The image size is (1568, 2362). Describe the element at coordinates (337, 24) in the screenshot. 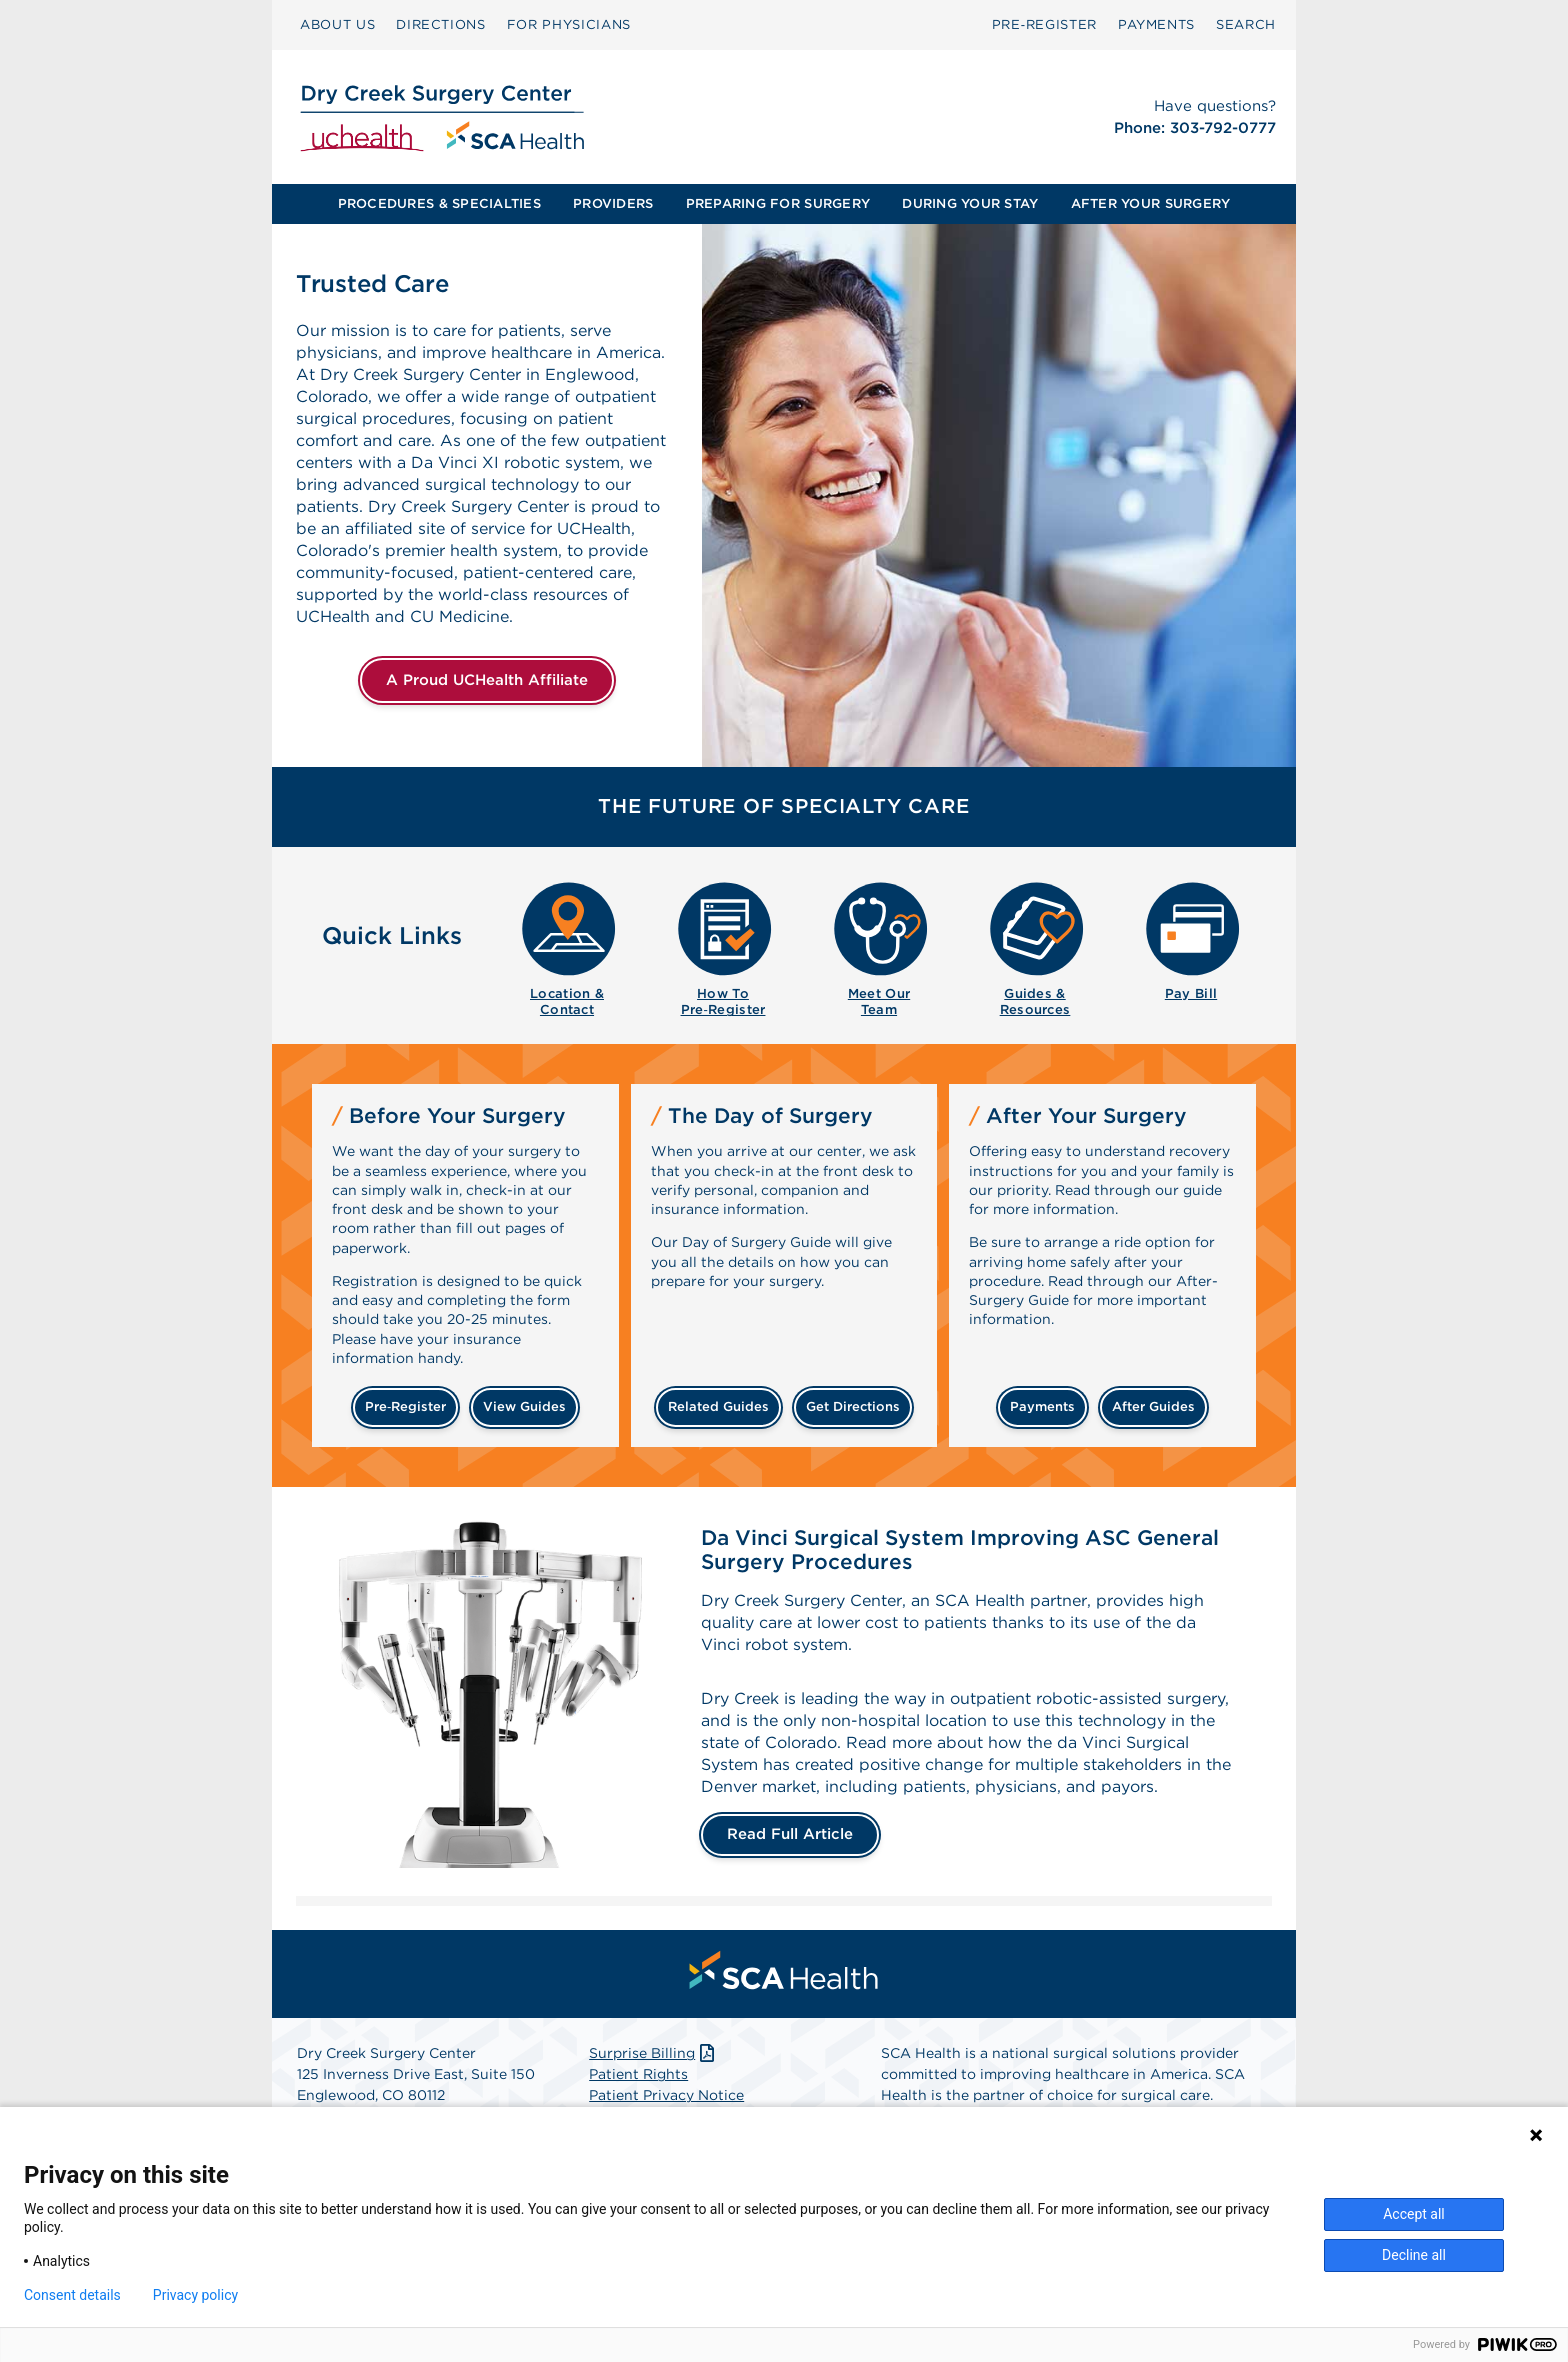

I see `ABOUT US` at that location.